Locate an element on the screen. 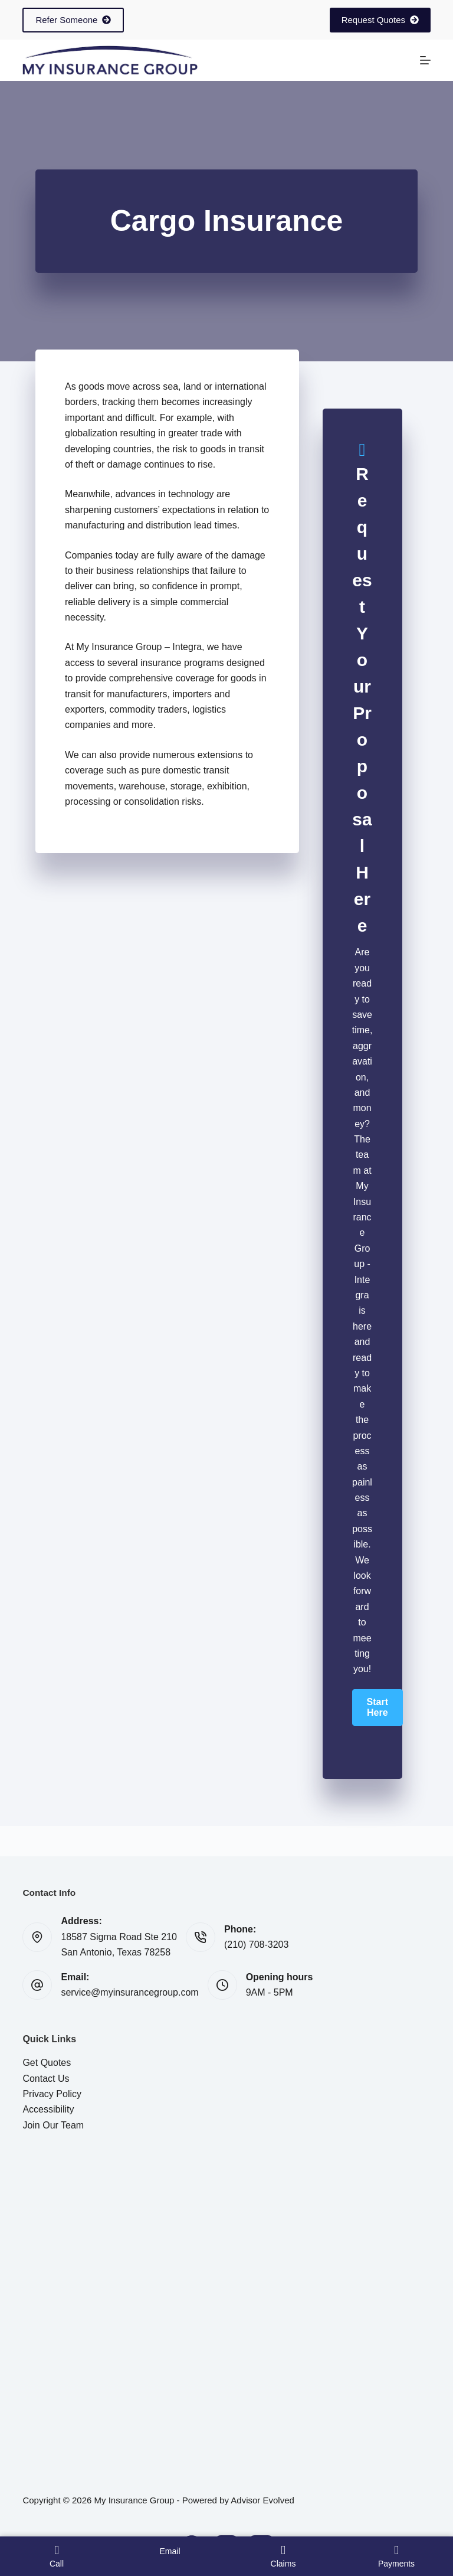  Request Quotes is located at coordinates (380, 20).